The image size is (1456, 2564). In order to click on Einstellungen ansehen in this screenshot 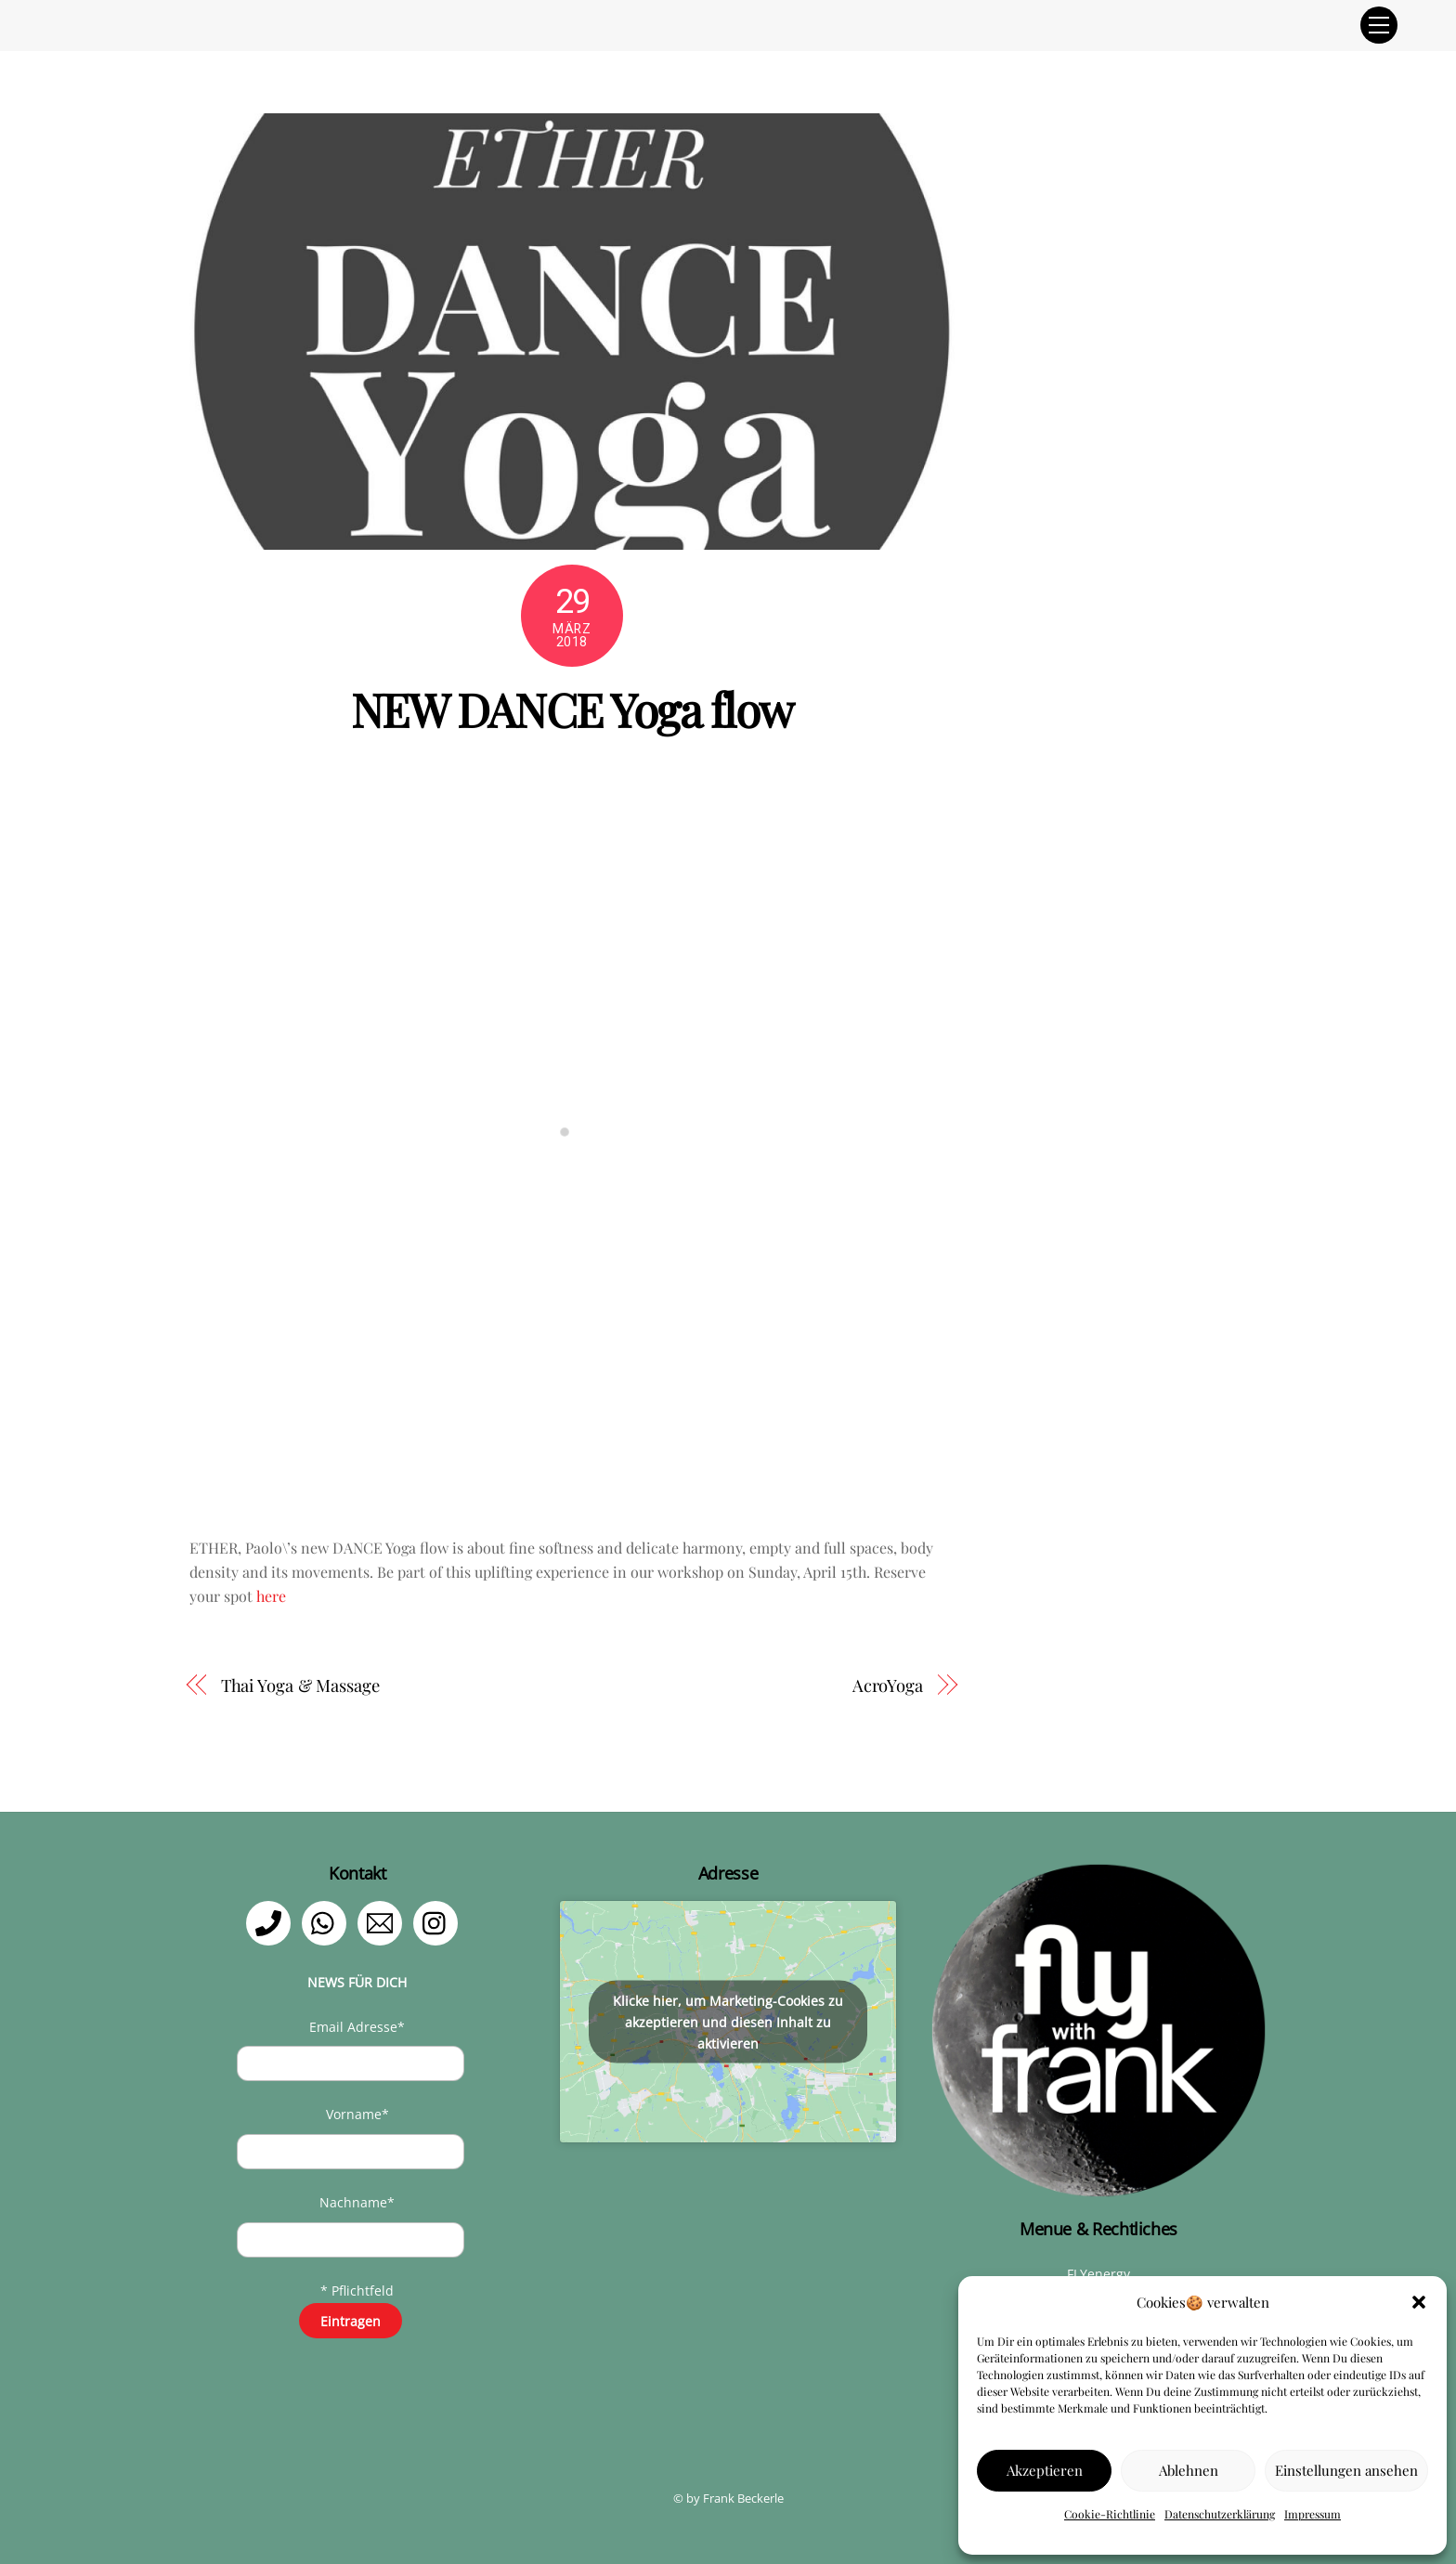, I will do `click(1346, 2470)`.